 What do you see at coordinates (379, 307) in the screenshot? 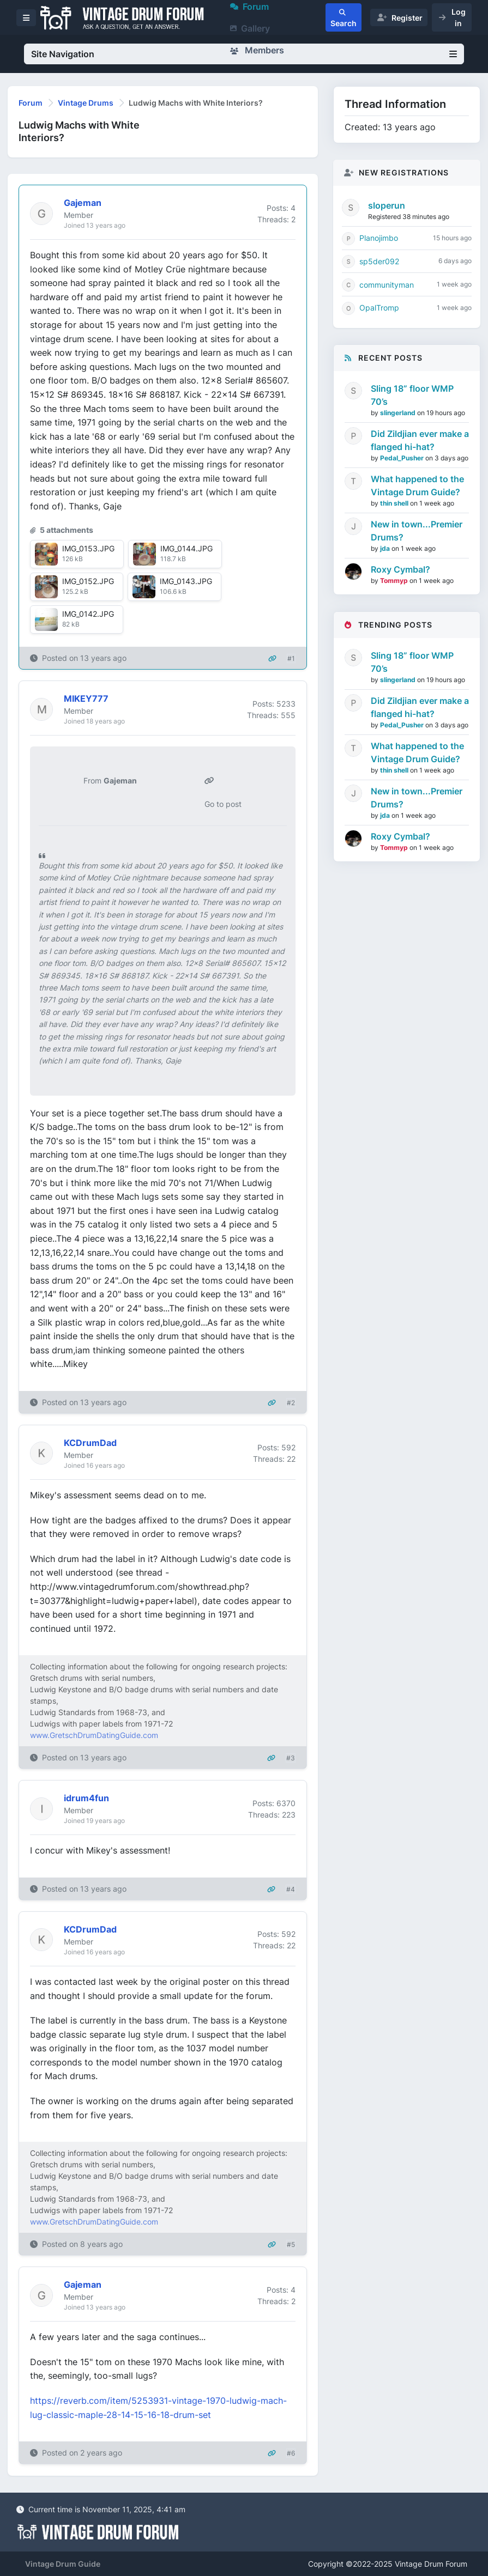
I see `OpalTromp` at bounding box center [379, 307].